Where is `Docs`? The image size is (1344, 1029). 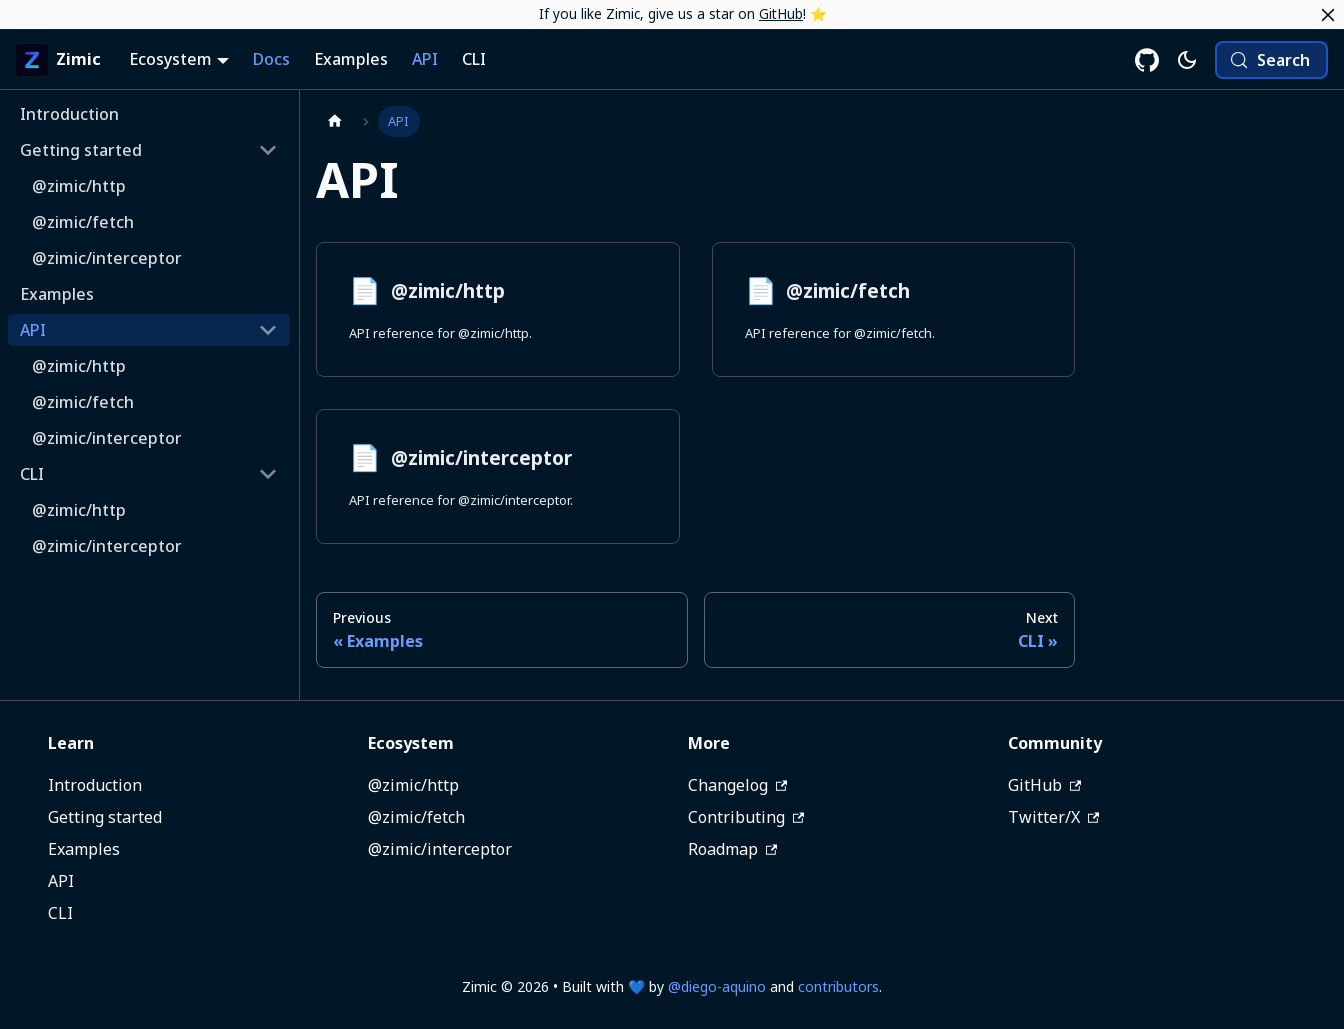
Docs is located at coordinates (271, 59).